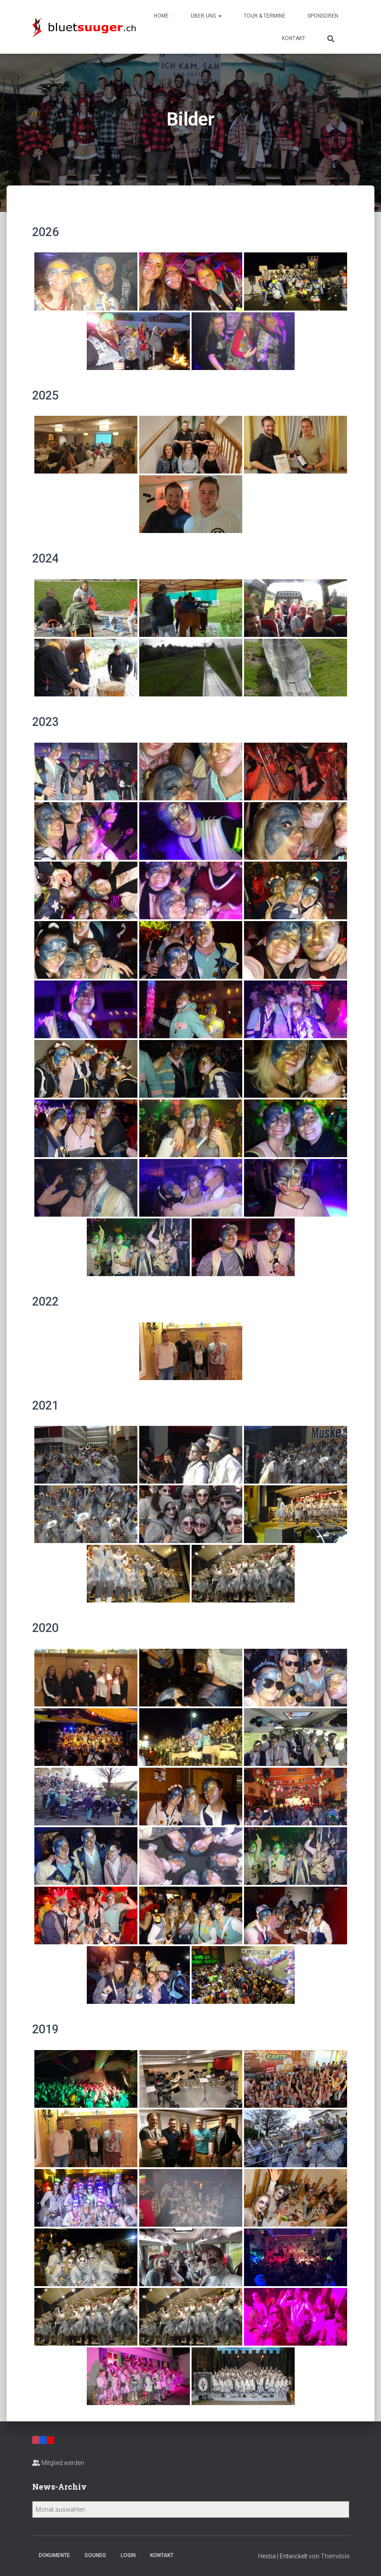 The image size is (381, 2576). Describe the element at coordinates (95, 2555) in the screenshot. I see `Sounds` at that location.